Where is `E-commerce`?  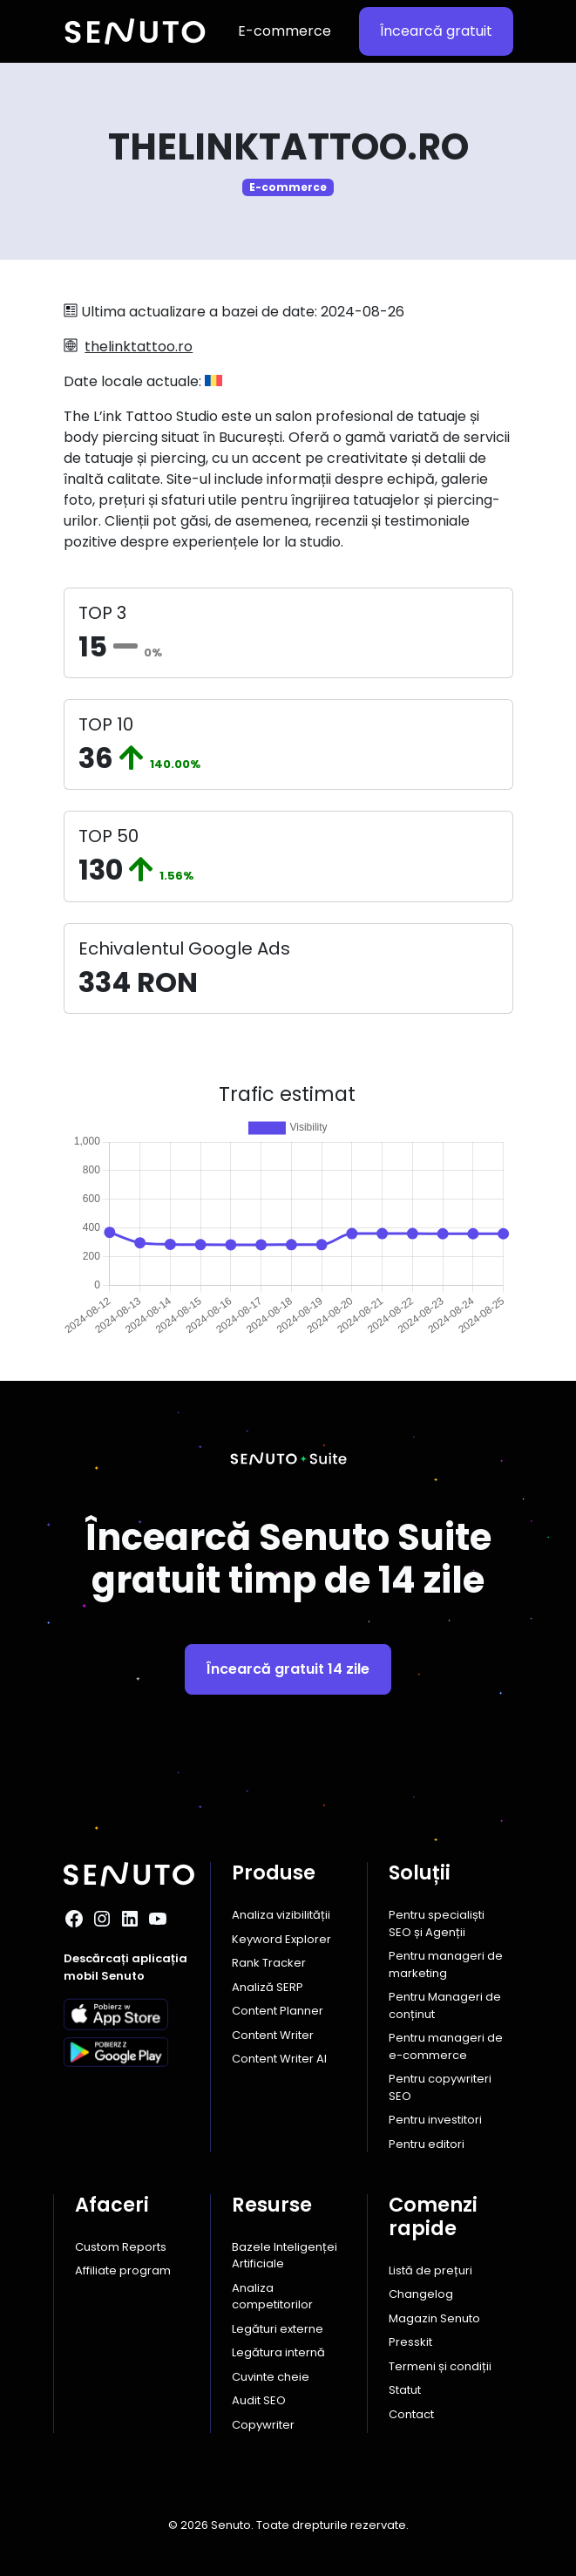
E-commerce is located at coordinates (284, 31).